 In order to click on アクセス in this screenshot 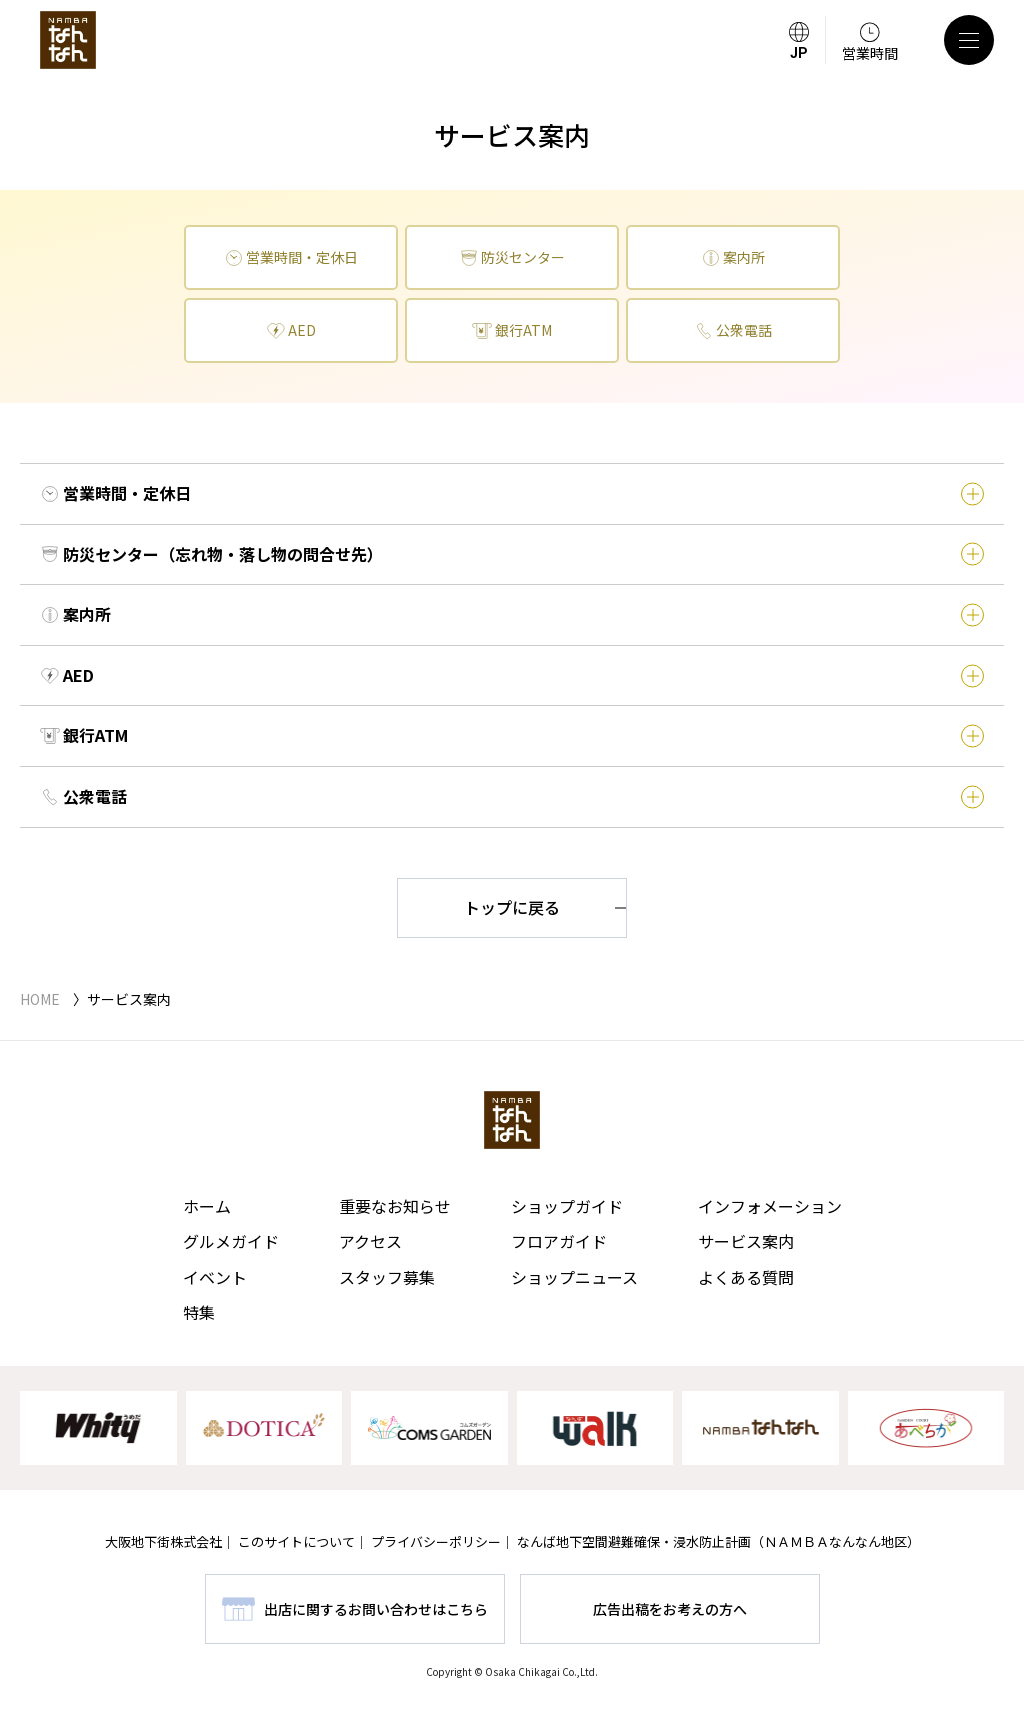, I will do `click(370, 1241)`.